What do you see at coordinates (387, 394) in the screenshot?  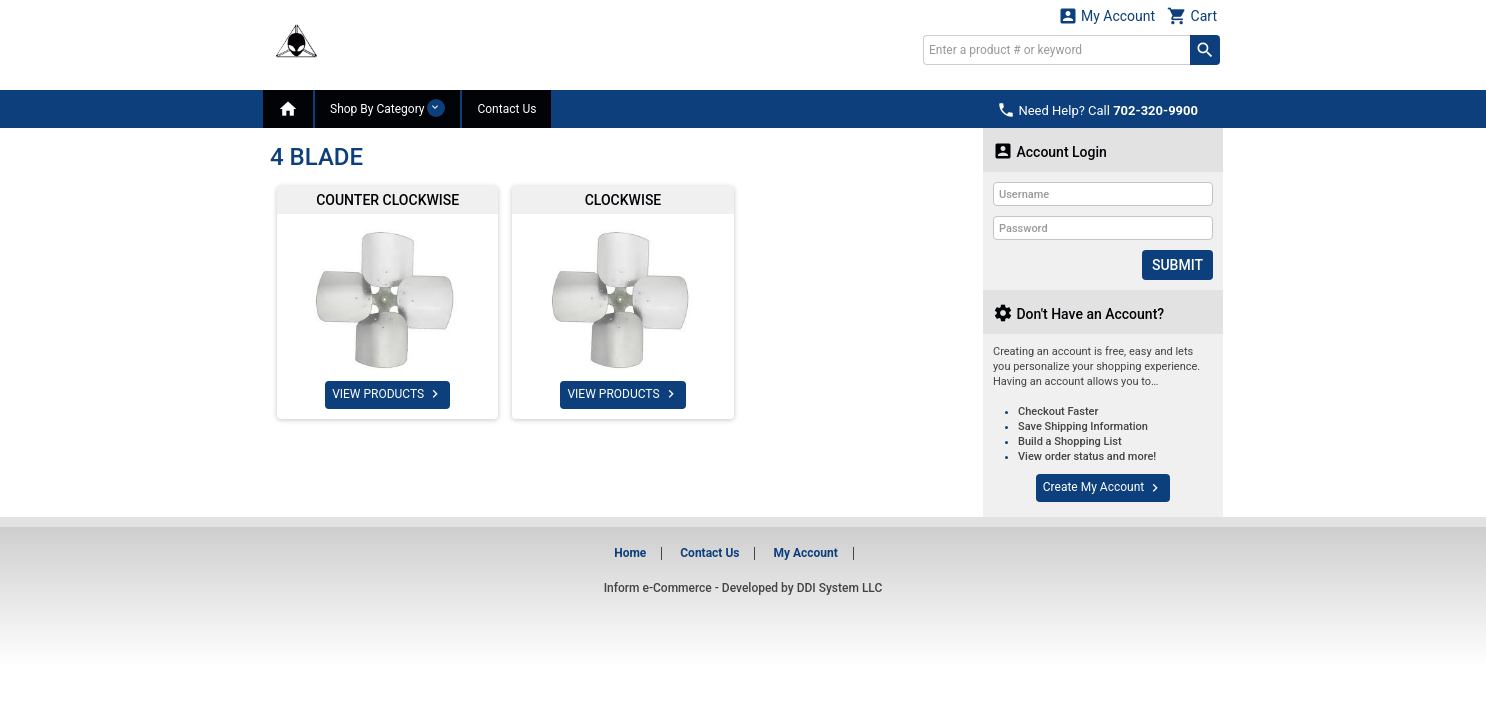 I see `VIEW PRODUCTS` at bounding box center [387, 394].